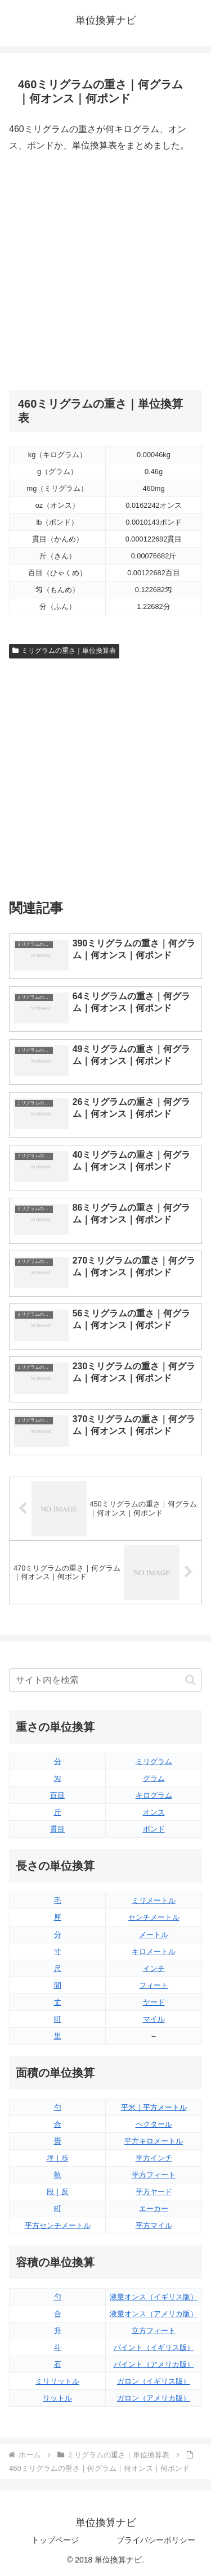 The image size is (211, 2576). What do you see at coordinates (154, 1778) in the screenshot?
I see `グラム` at bounding box center [154, 1778].